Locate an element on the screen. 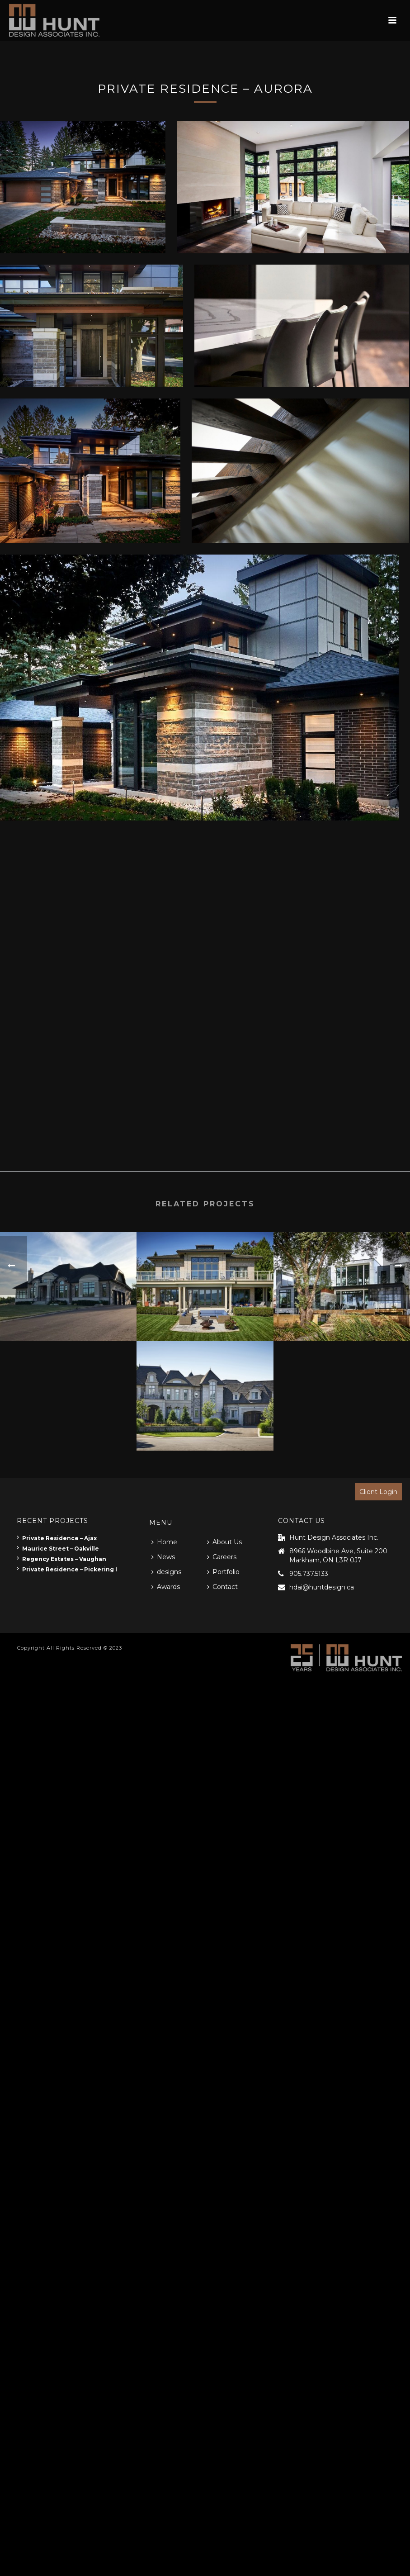 Image resolution: width=410 pixels, height=2576 pixels. Private Residence – Pickering I is located at coordinates (67, 1569).